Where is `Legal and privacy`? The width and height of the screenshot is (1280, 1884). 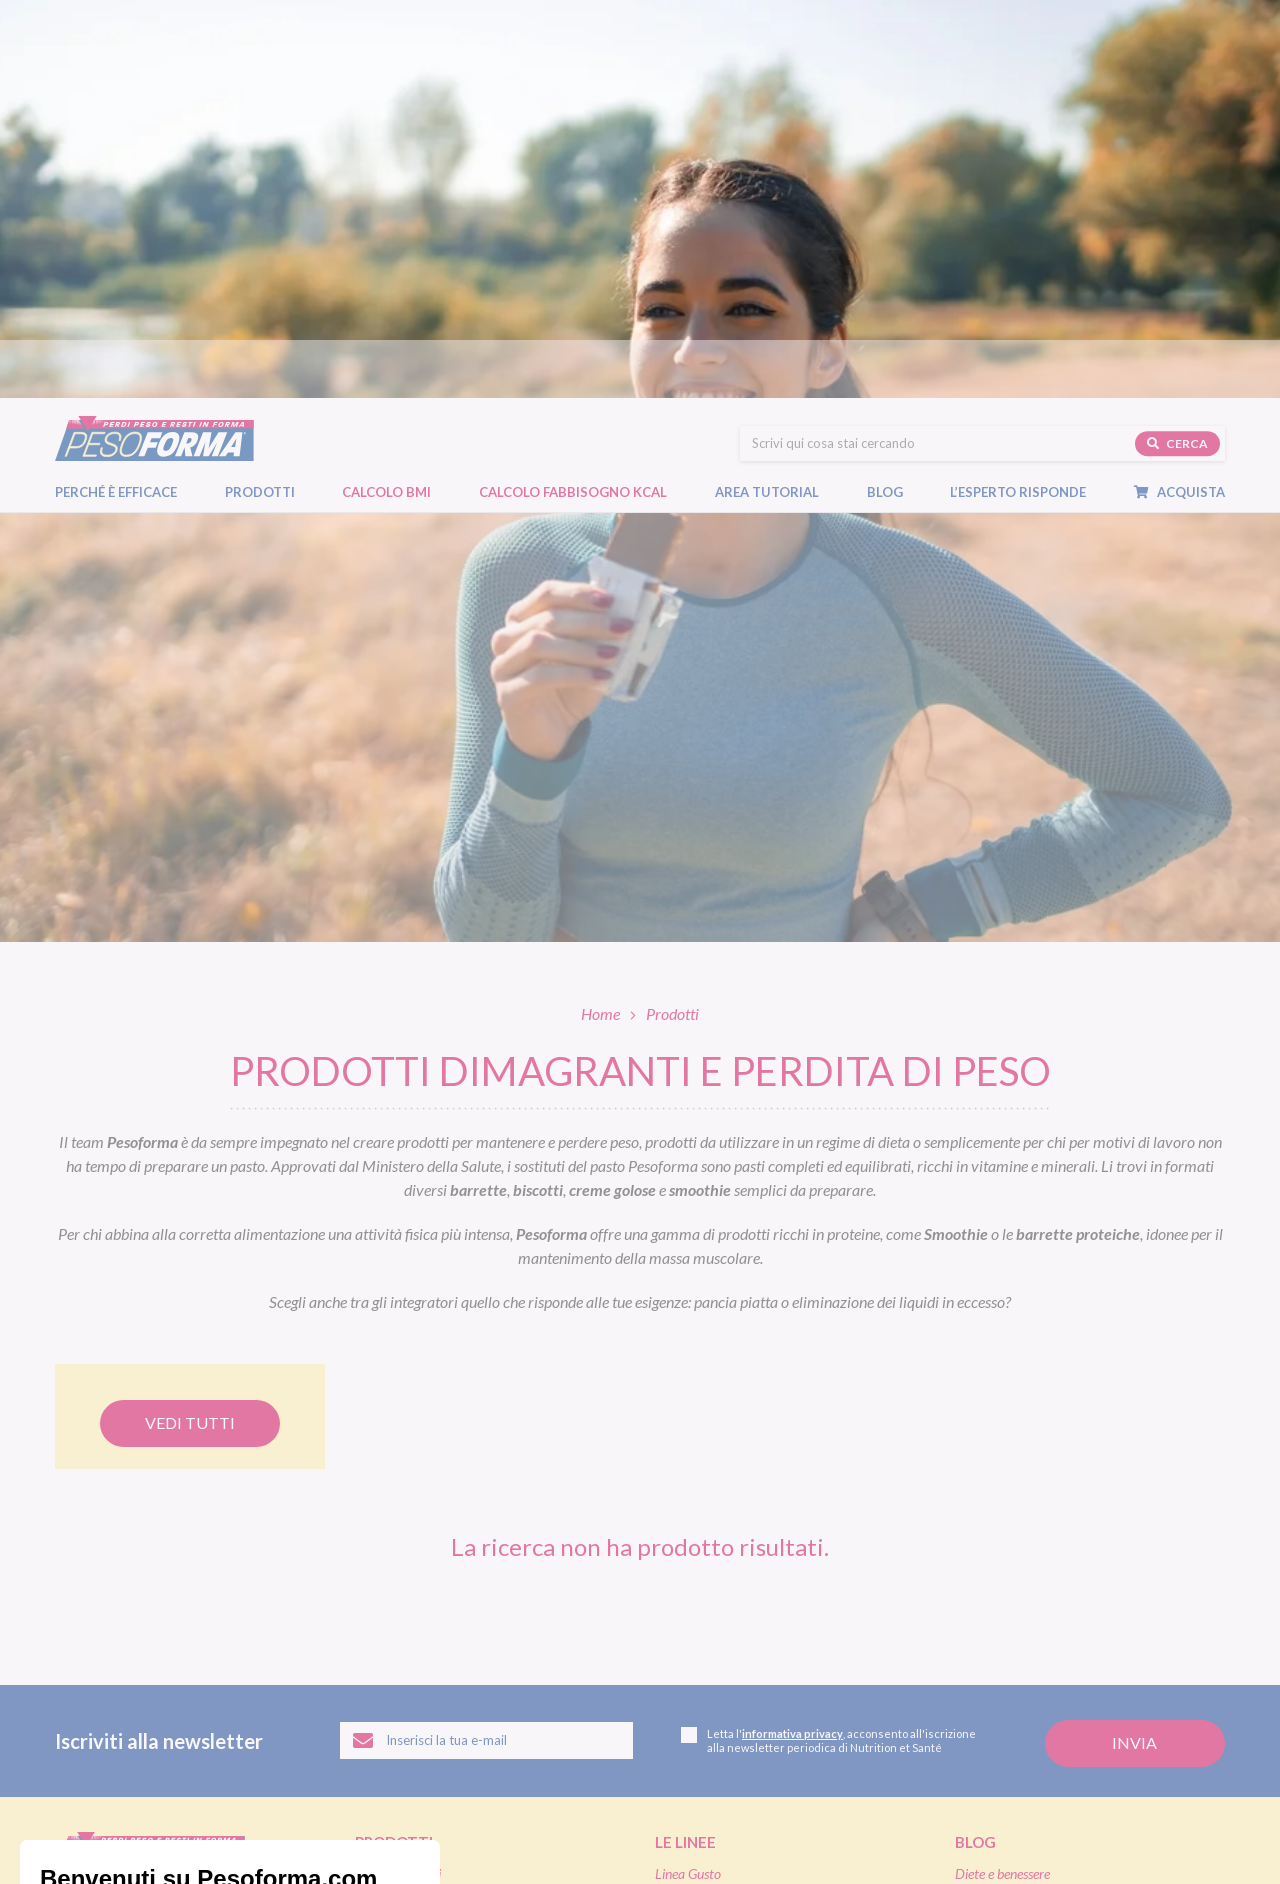
Legal and privacy is located at coordinates (203, 1828).